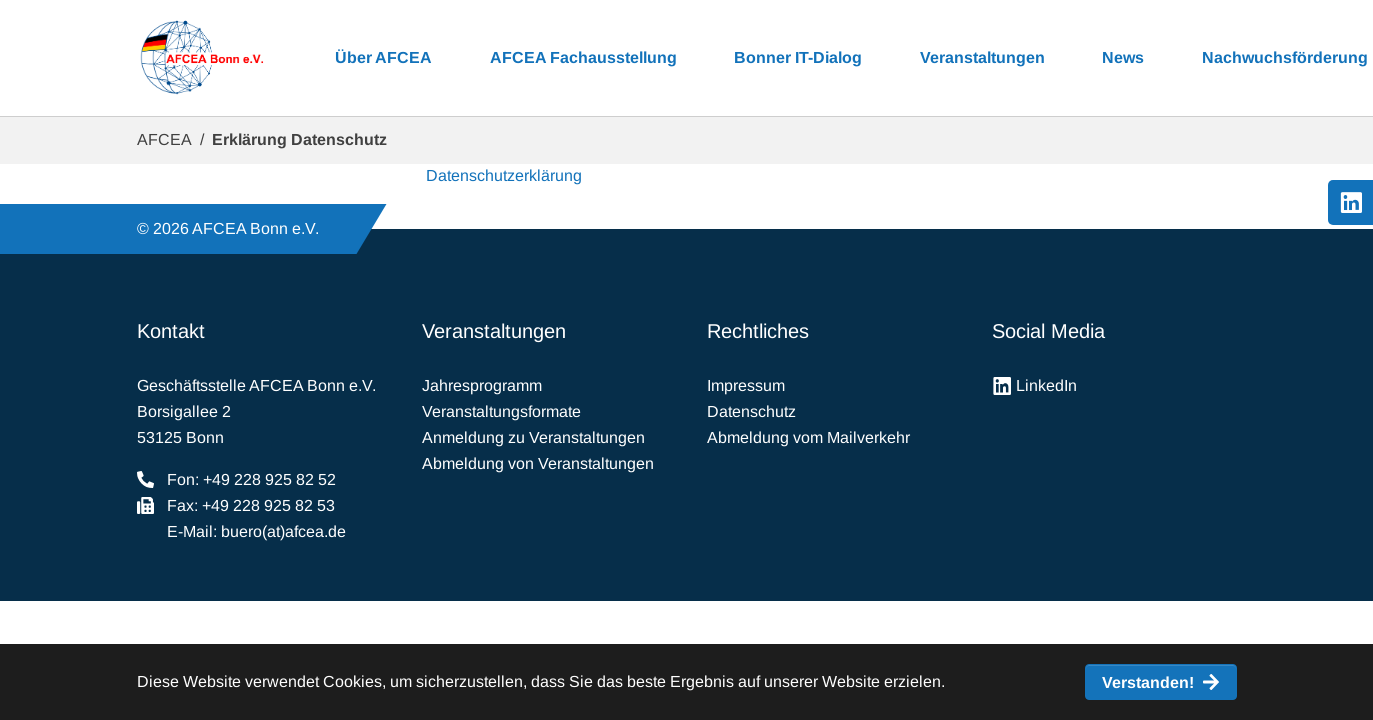  What do you see at coordinates (501, 411) in the screenshot?
I see `Veranstaltungsformate` at bounding box center [501, 411].